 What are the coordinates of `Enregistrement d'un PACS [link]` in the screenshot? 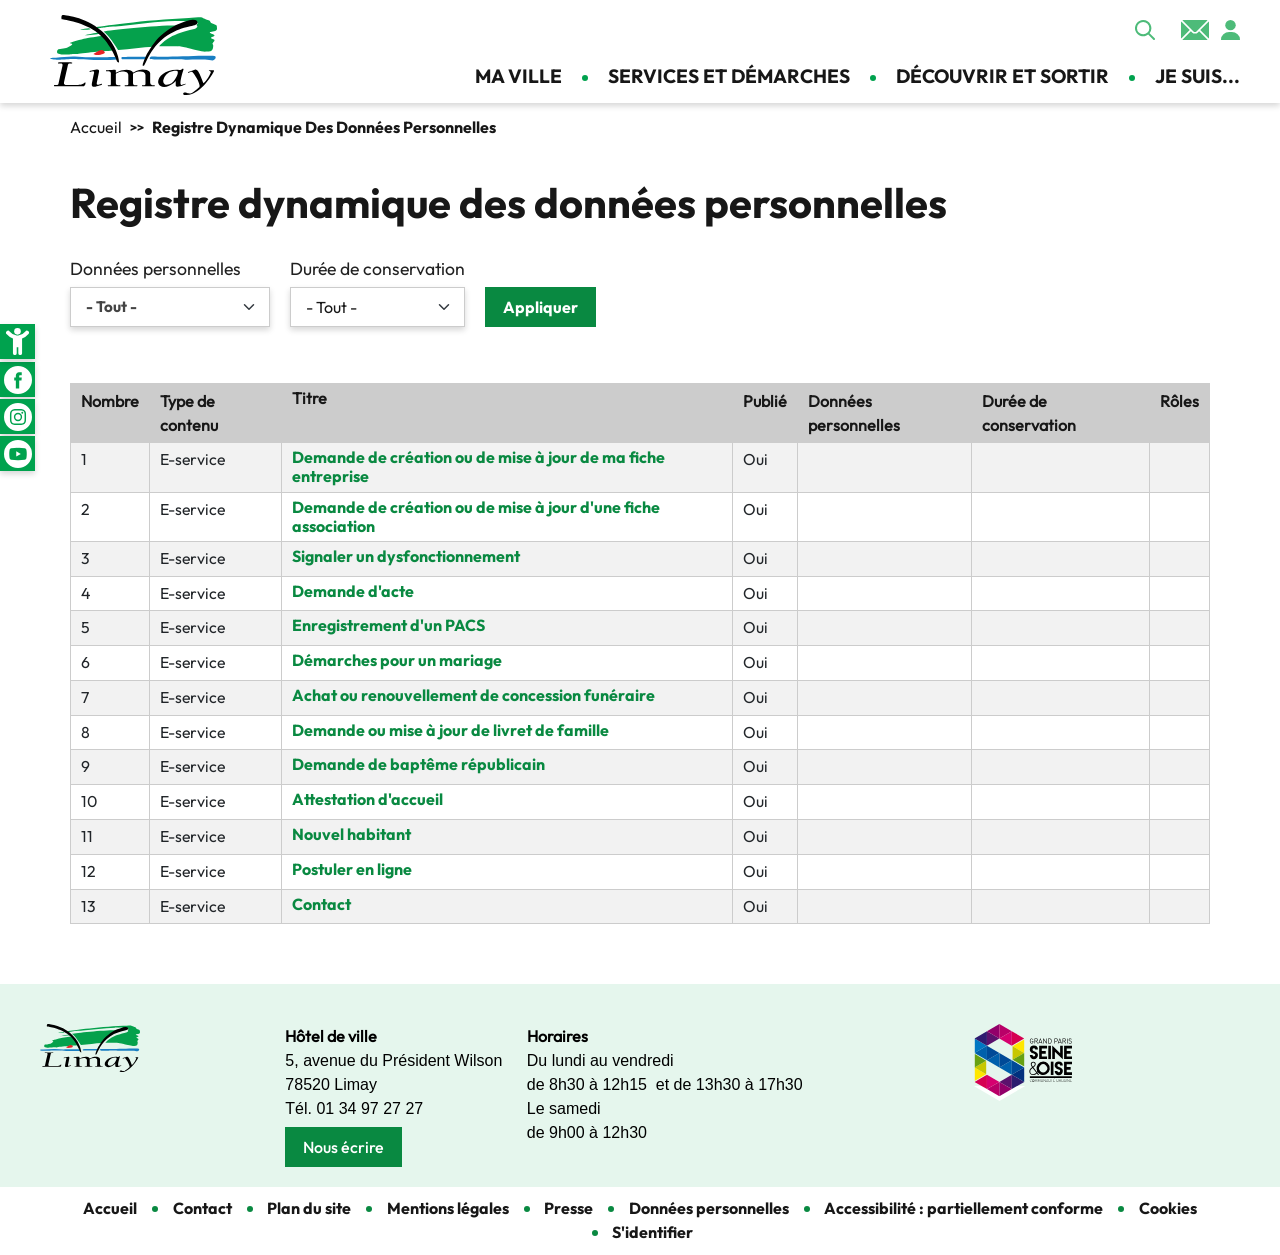 It's located at (388, 625).